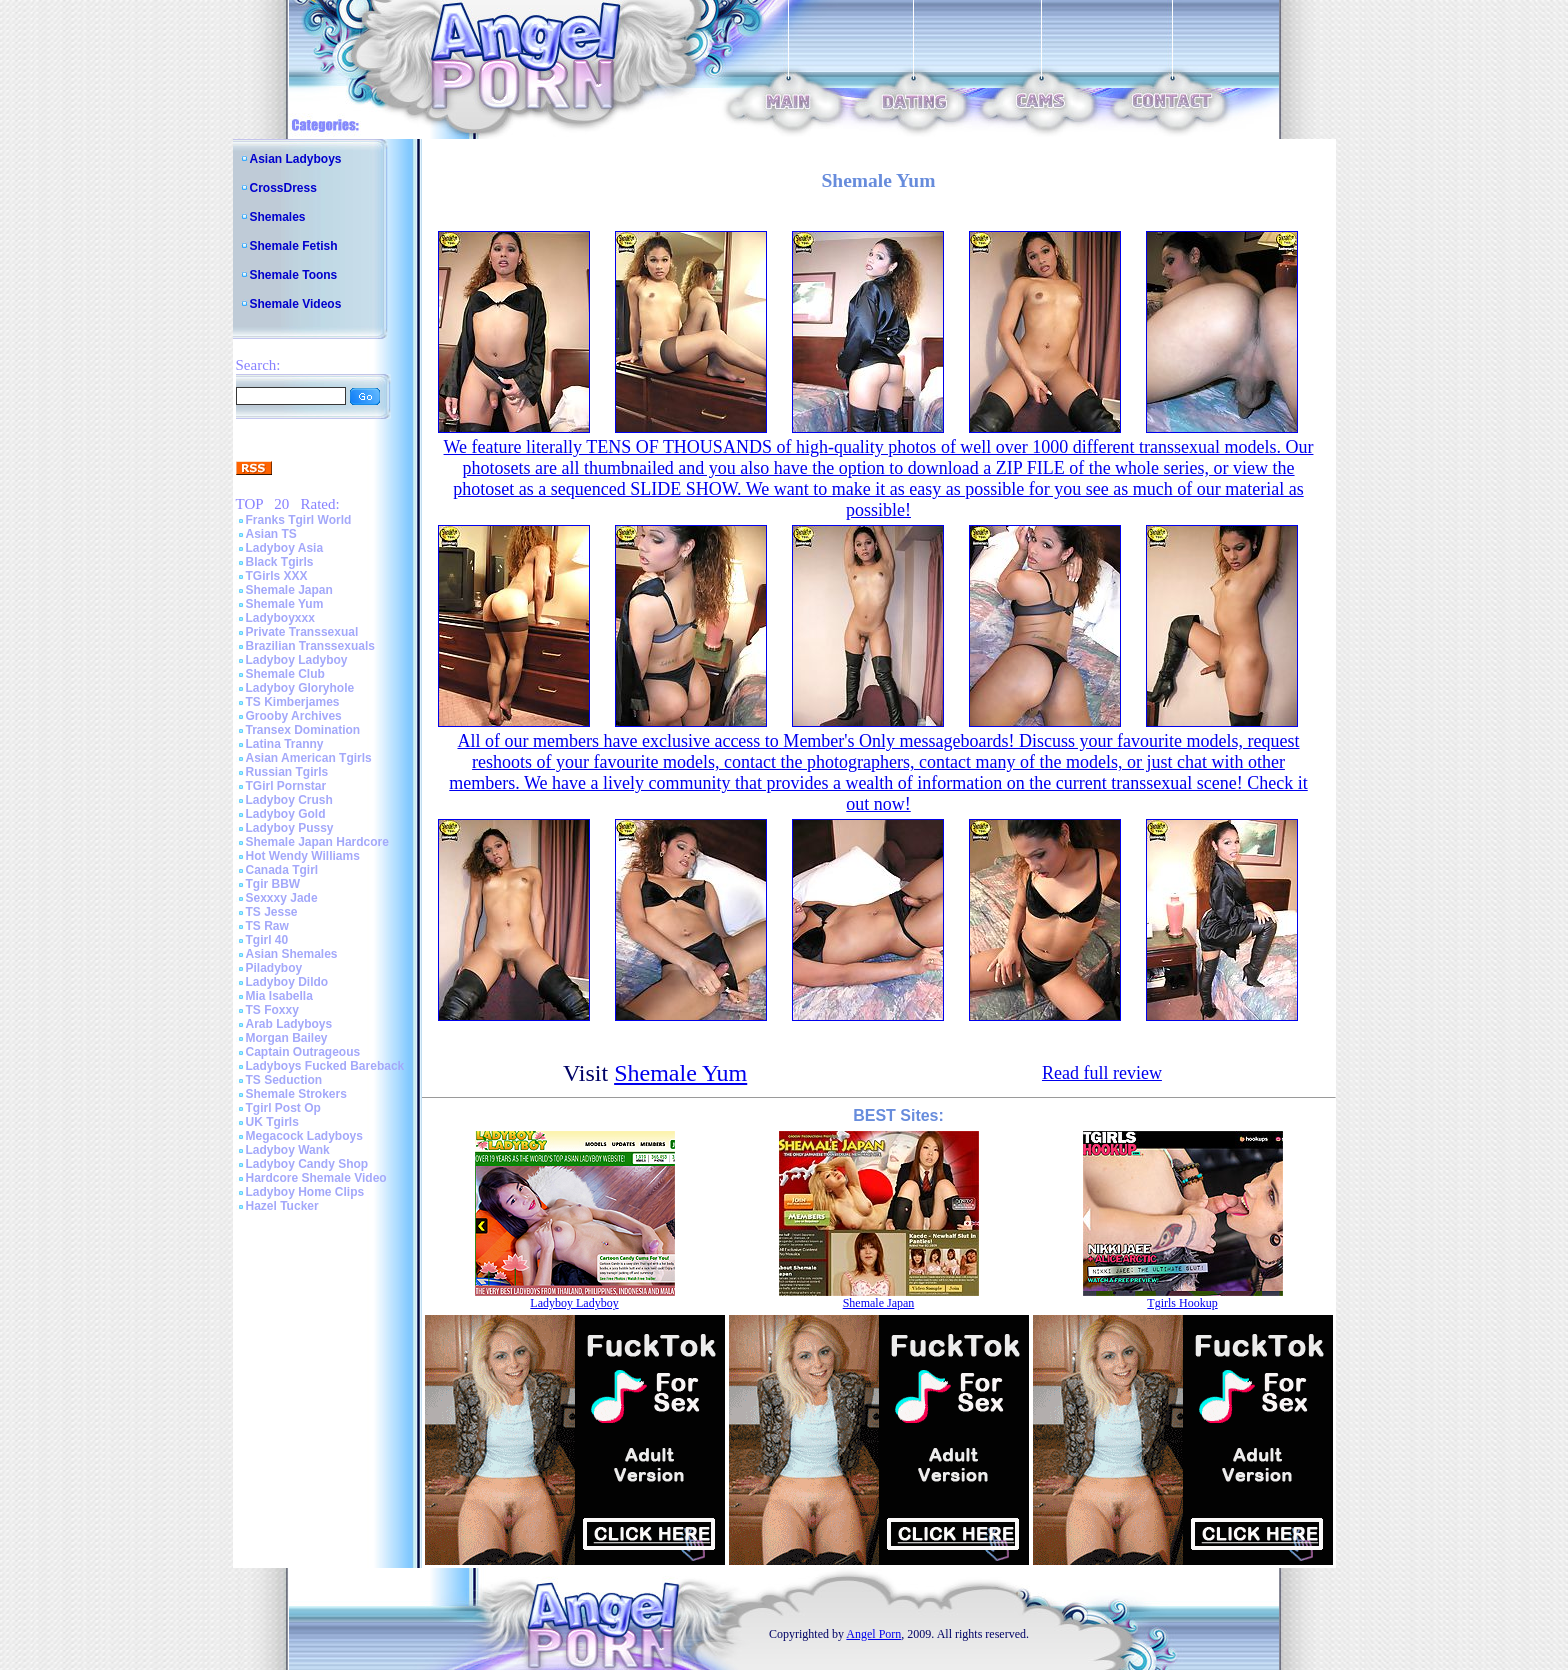  I want to click on Ladyboy Ladyboy, so click(297, 660).